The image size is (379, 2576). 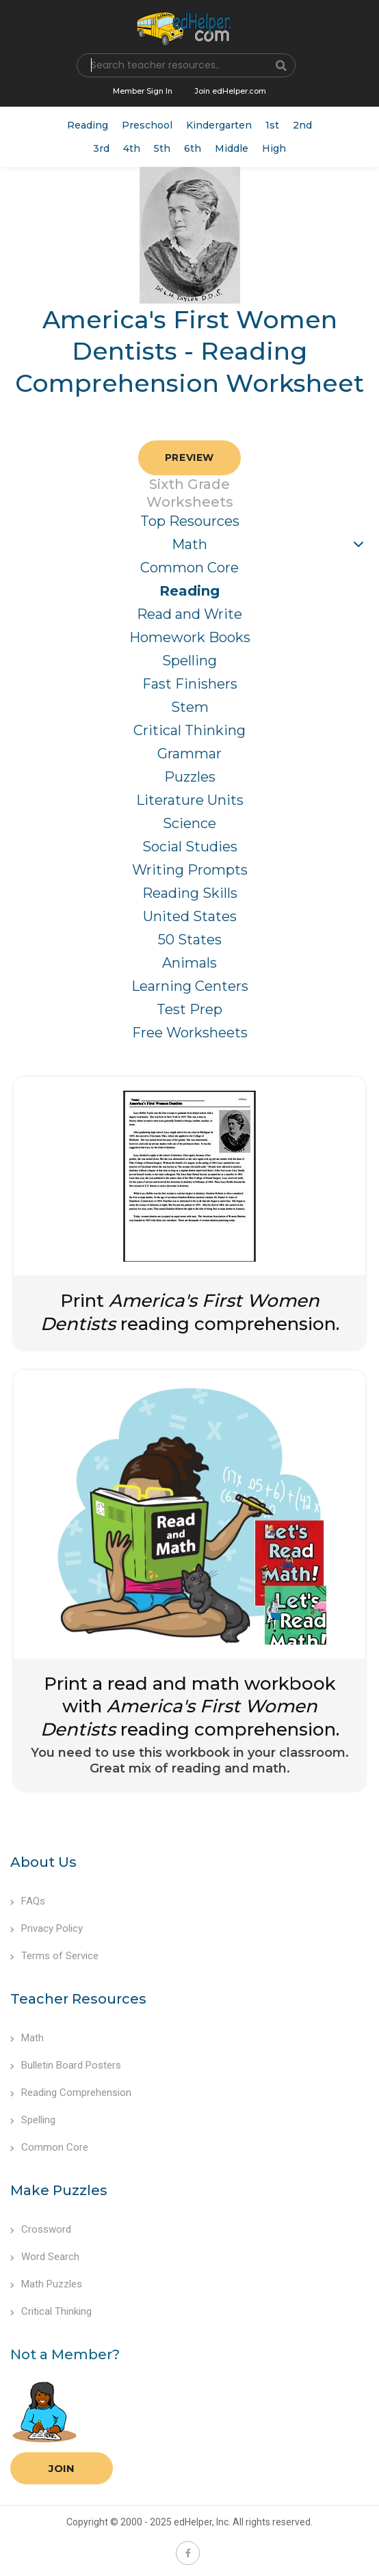 What do you see at coordinates (78, 1999) in the screenshot?
I see `Teacher Resources` at bounding box center [78, 1999].